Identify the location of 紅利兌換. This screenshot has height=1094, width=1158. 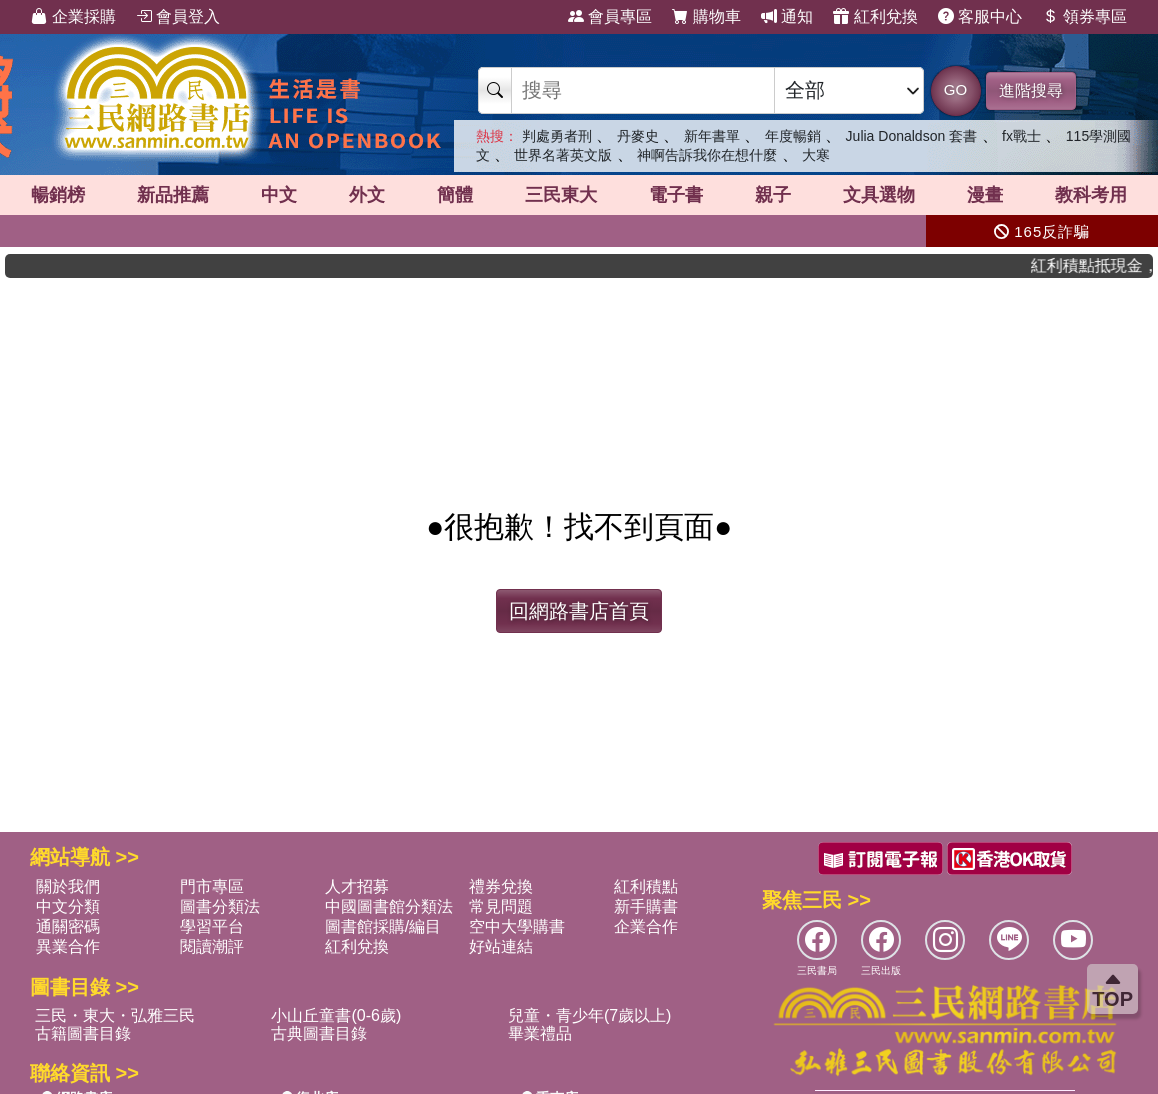
(875, 16).